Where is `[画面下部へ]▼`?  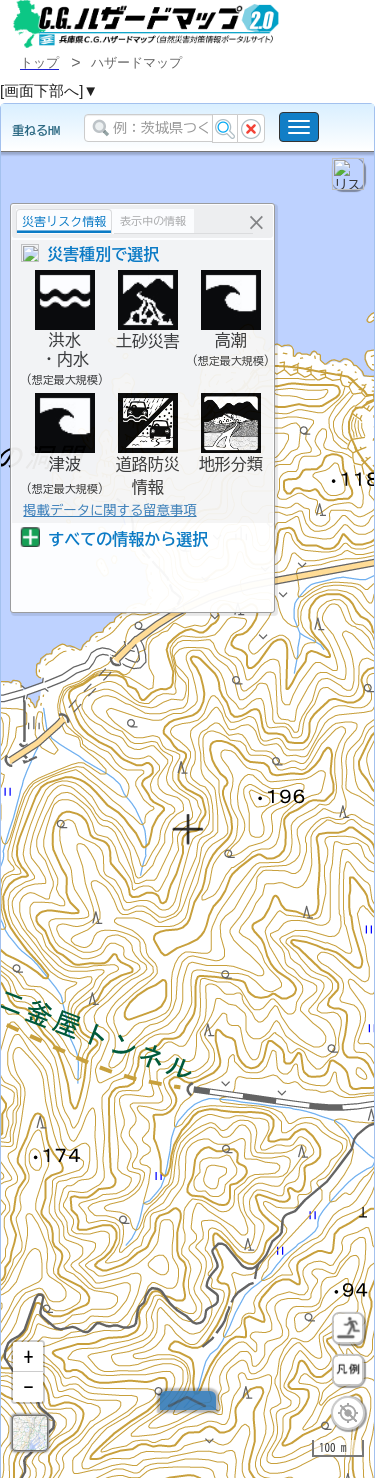
[画面下部へ]▼ is located at coordinates (49, 90).